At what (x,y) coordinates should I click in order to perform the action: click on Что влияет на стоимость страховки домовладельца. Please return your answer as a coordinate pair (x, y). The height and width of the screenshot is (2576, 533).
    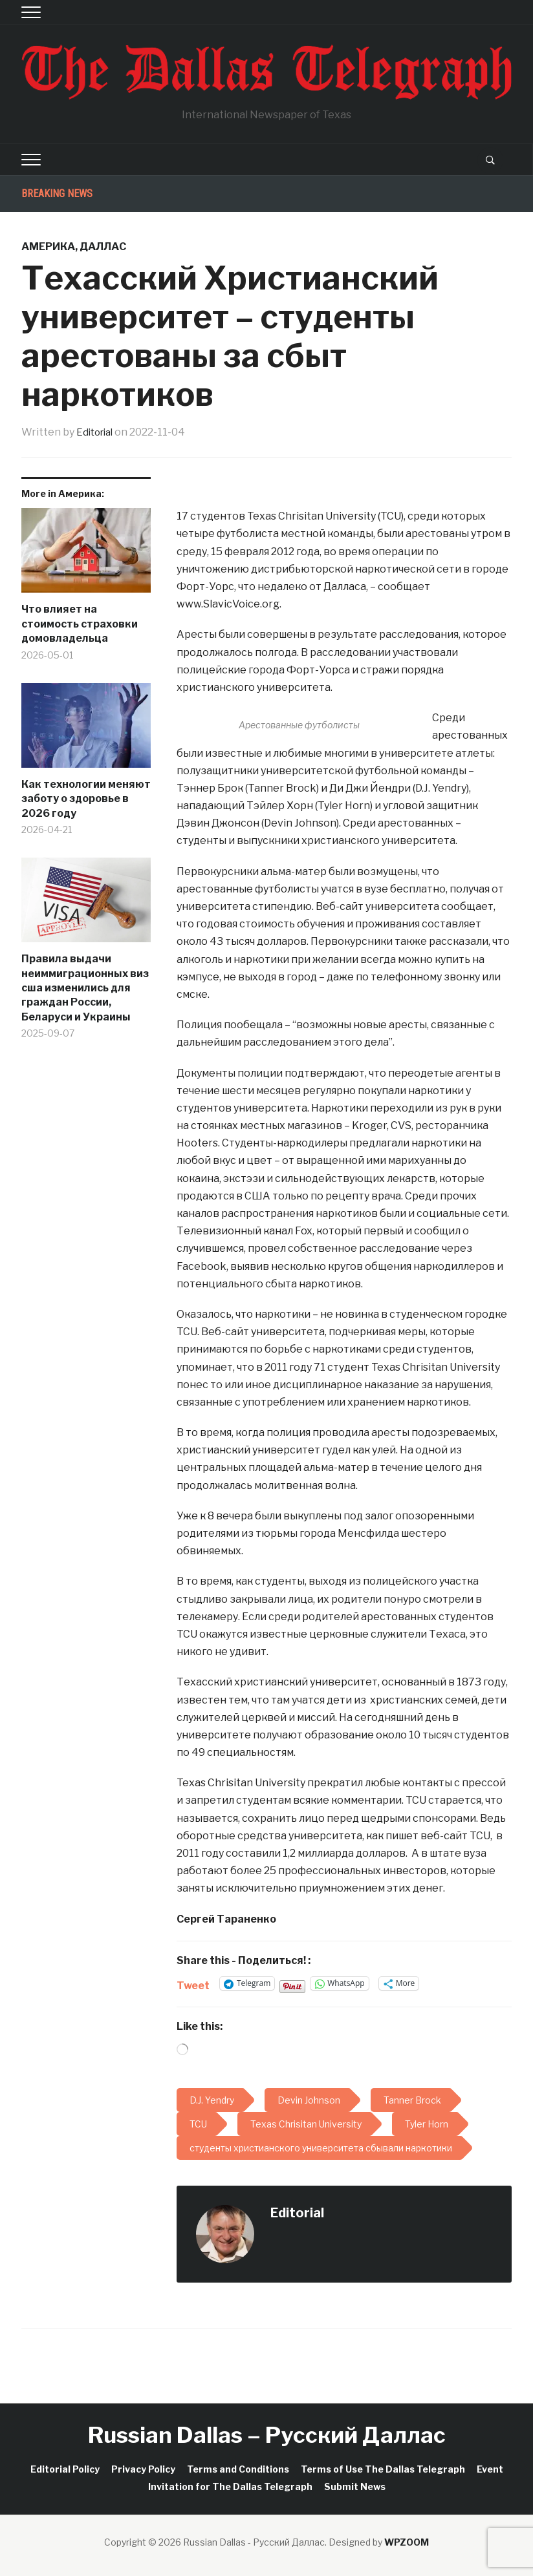
    Looking at the image, I should click on (79, 623).